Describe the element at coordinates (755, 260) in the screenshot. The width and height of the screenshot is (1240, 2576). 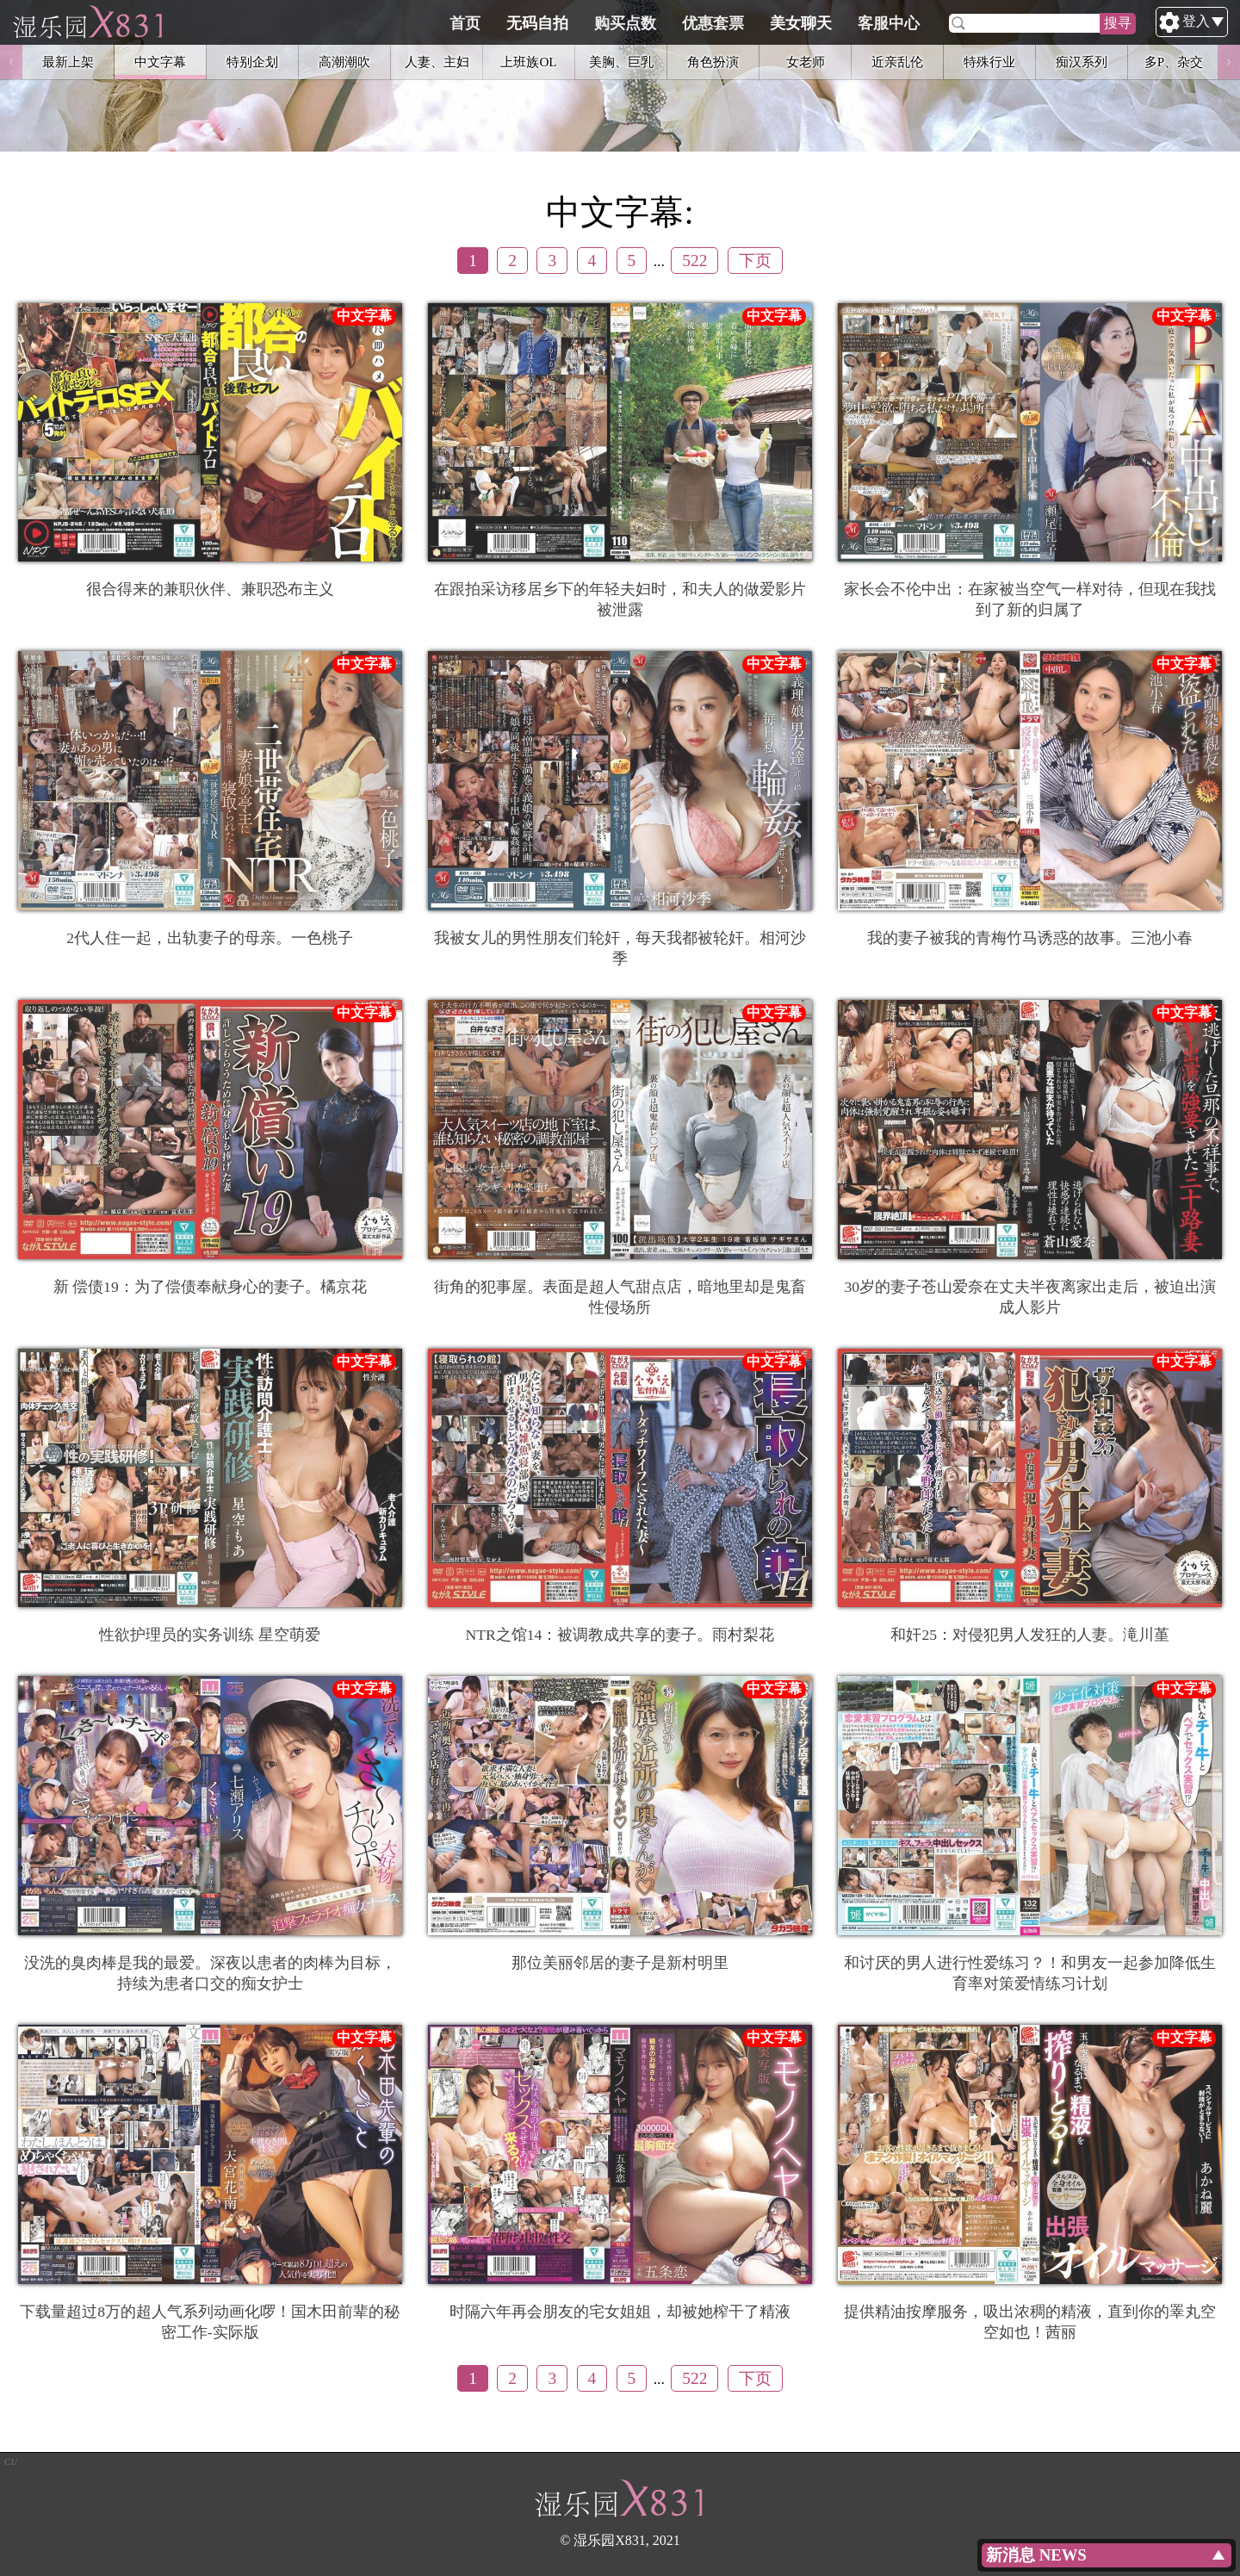
I see `下页` at that location.